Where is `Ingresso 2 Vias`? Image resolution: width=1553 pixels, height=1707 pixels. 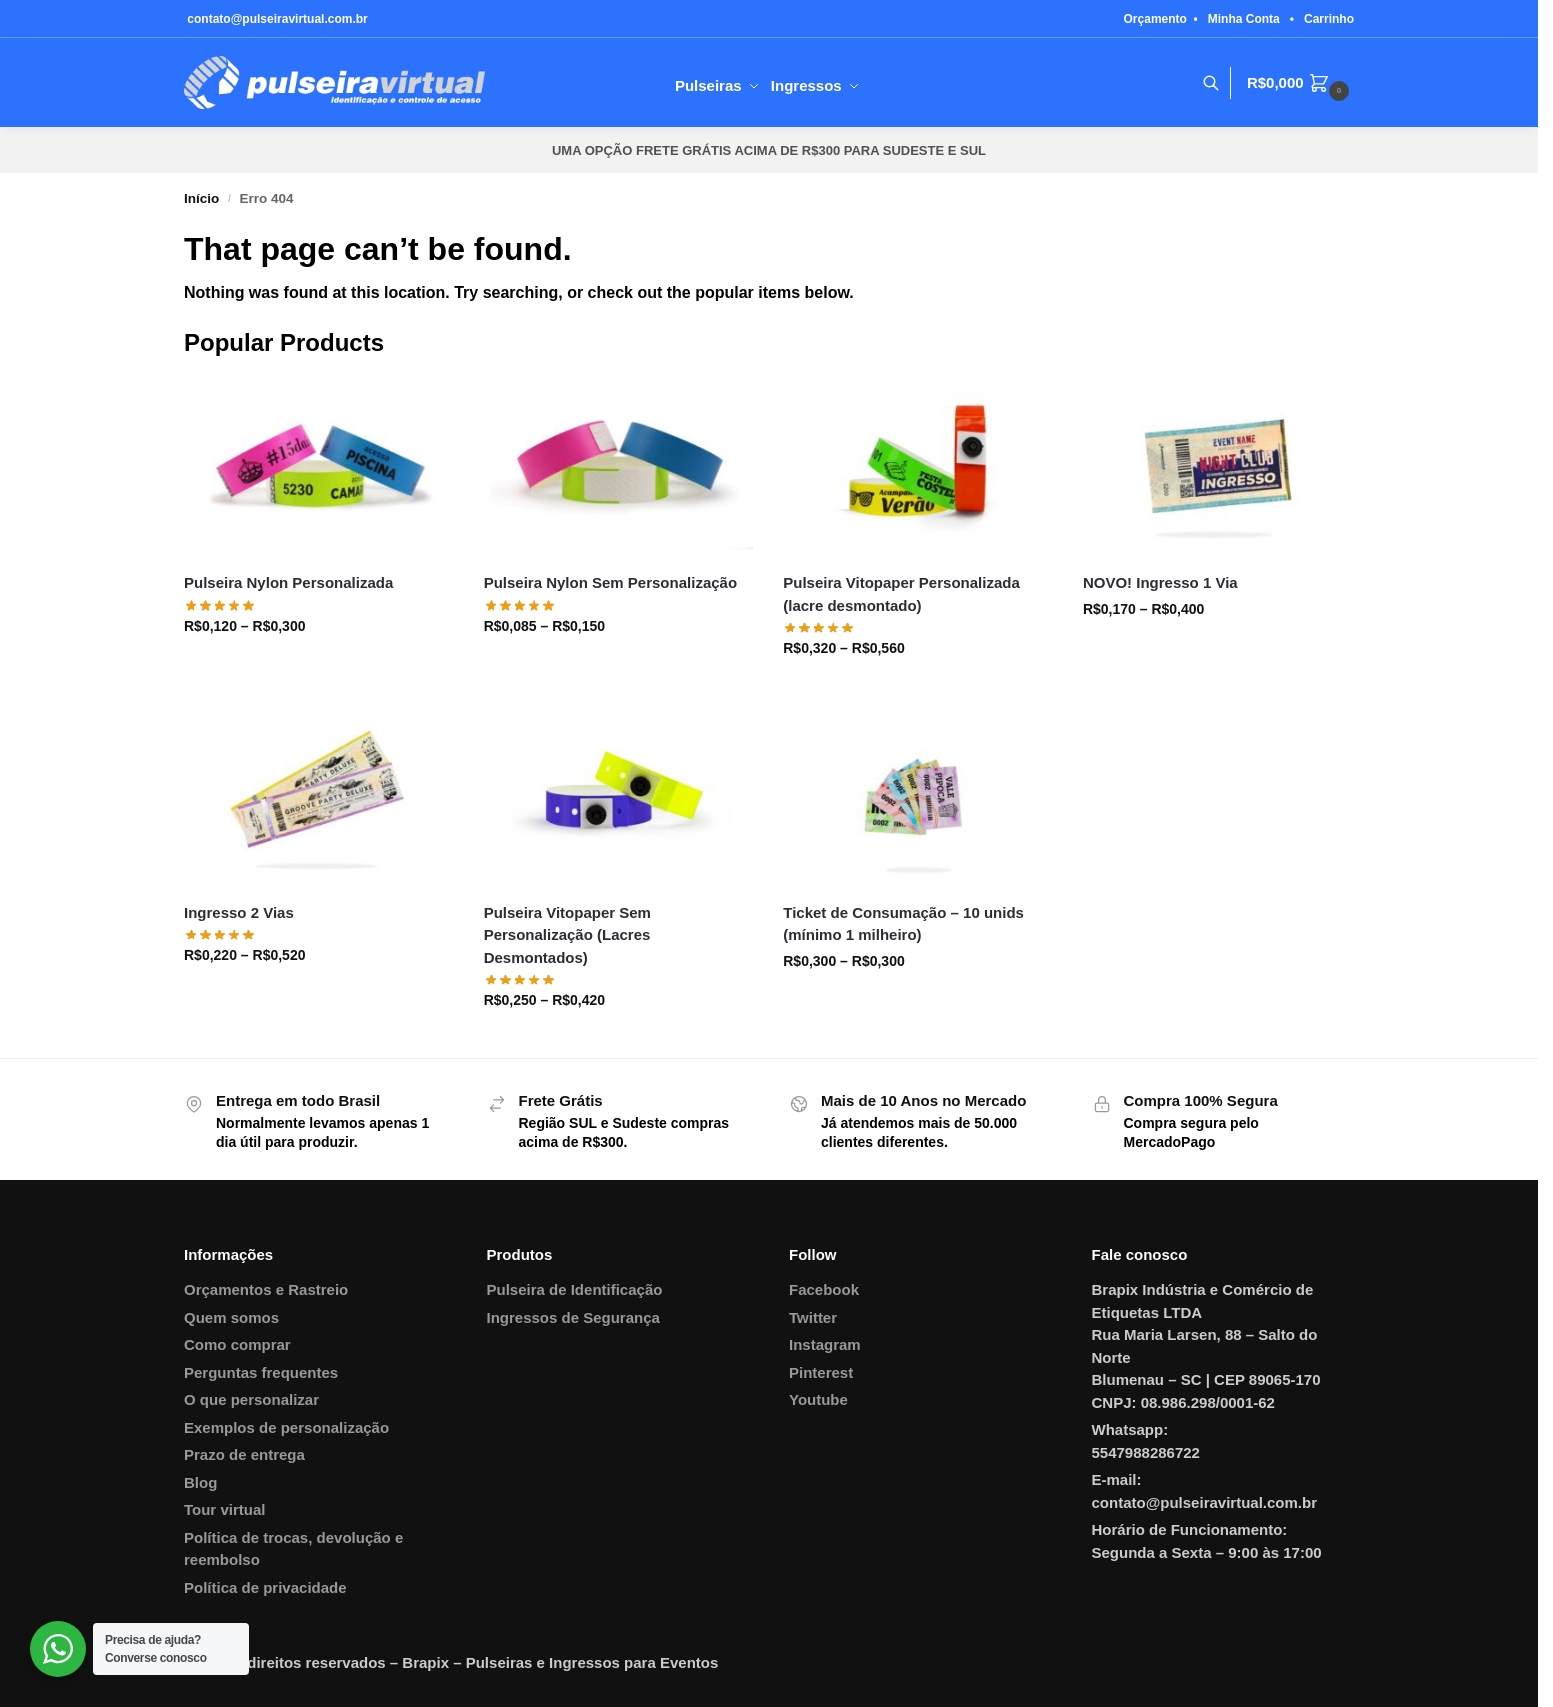 Ingresso 2 Vias is located at coordinates (239, 912).